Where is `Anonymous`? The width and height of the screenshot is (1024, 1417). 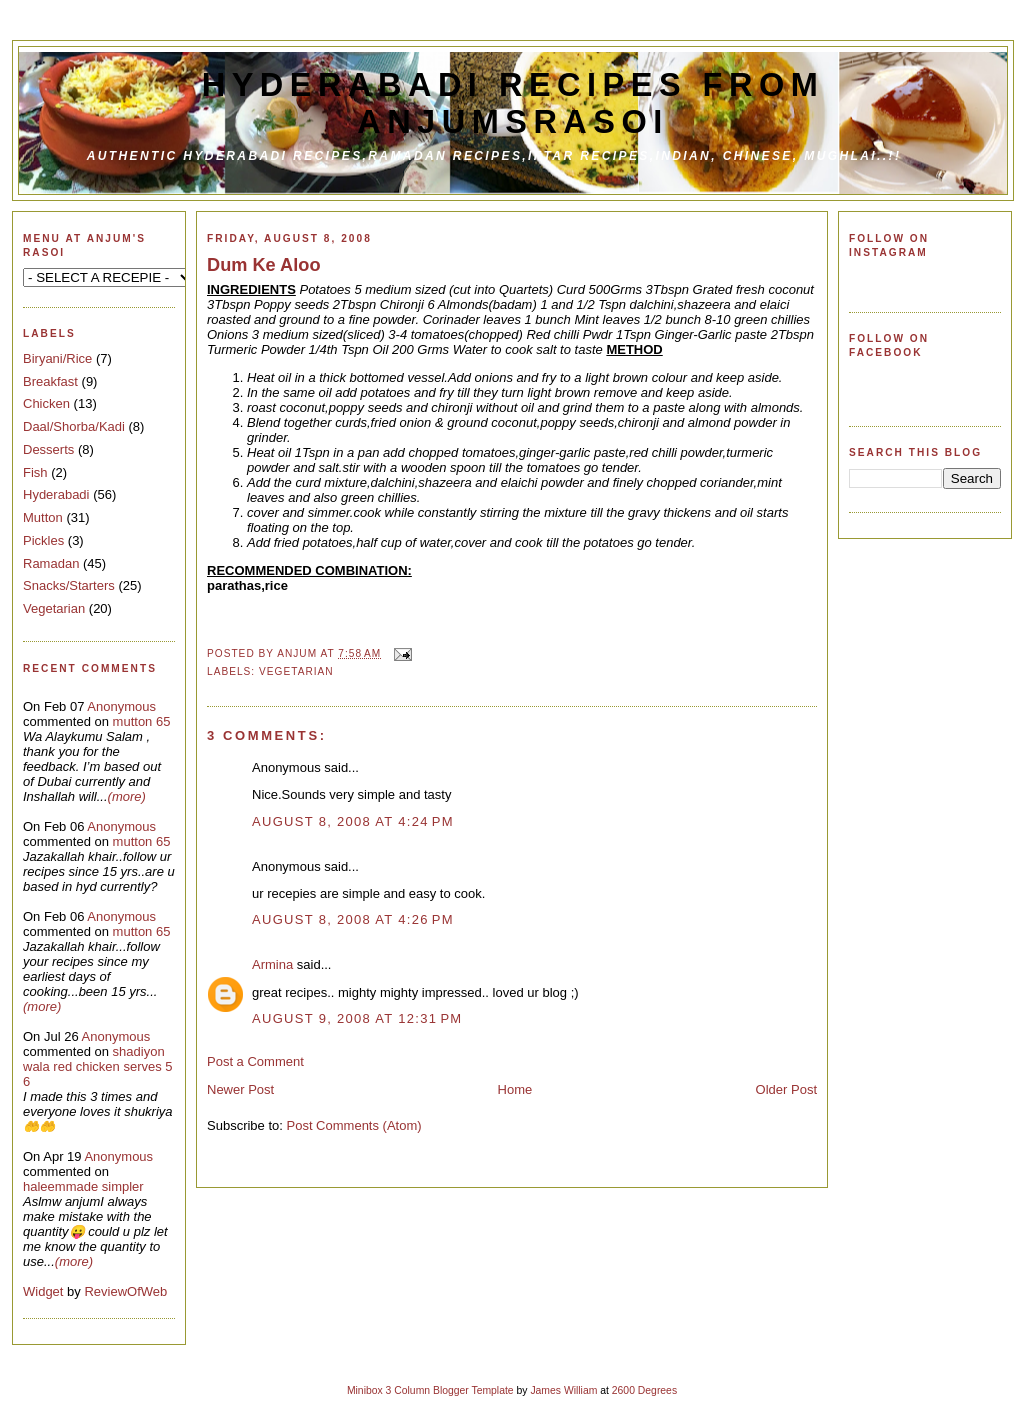
Anonymous is located at coordinates (121, 706).